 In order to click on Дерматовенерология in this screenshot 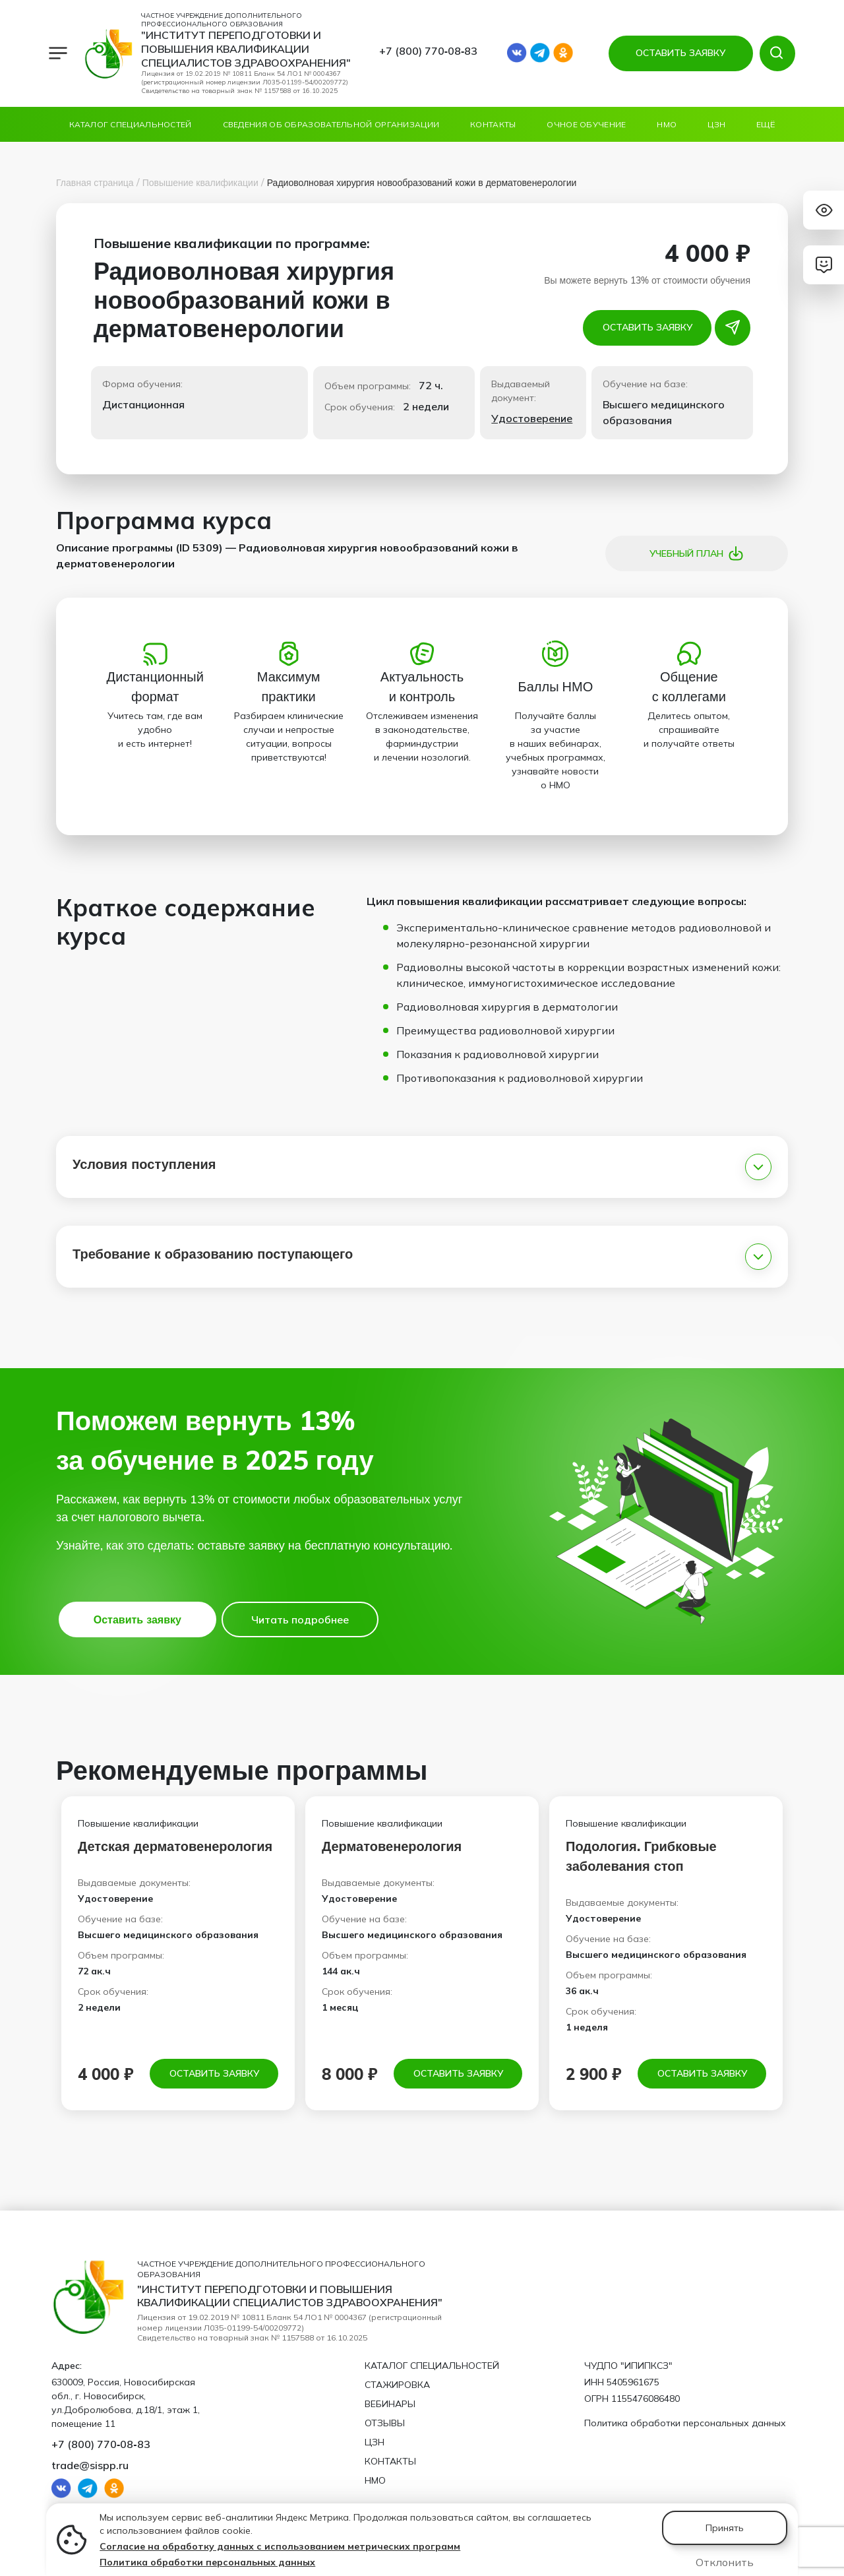, I will do `click(392, 1846)`.